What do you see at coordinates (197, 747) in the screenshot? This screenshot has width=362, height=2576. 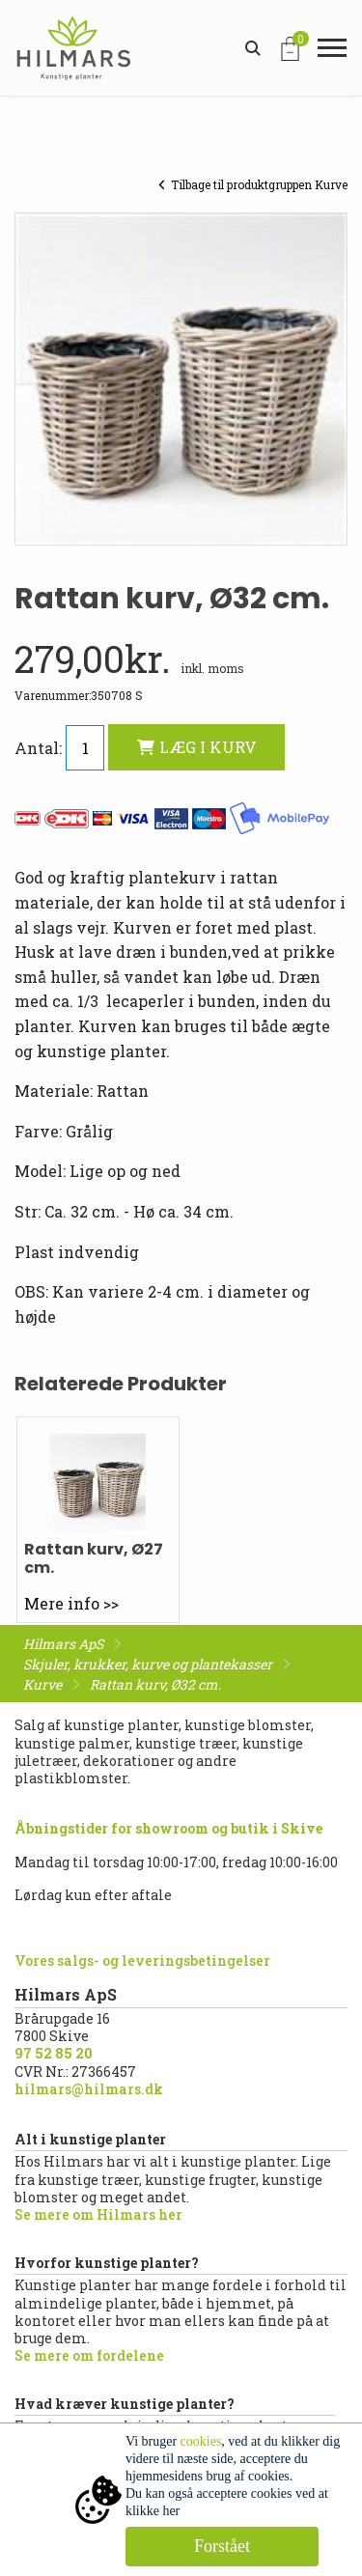 I see `LÆG I KURV` at bounding box center [197, 747].